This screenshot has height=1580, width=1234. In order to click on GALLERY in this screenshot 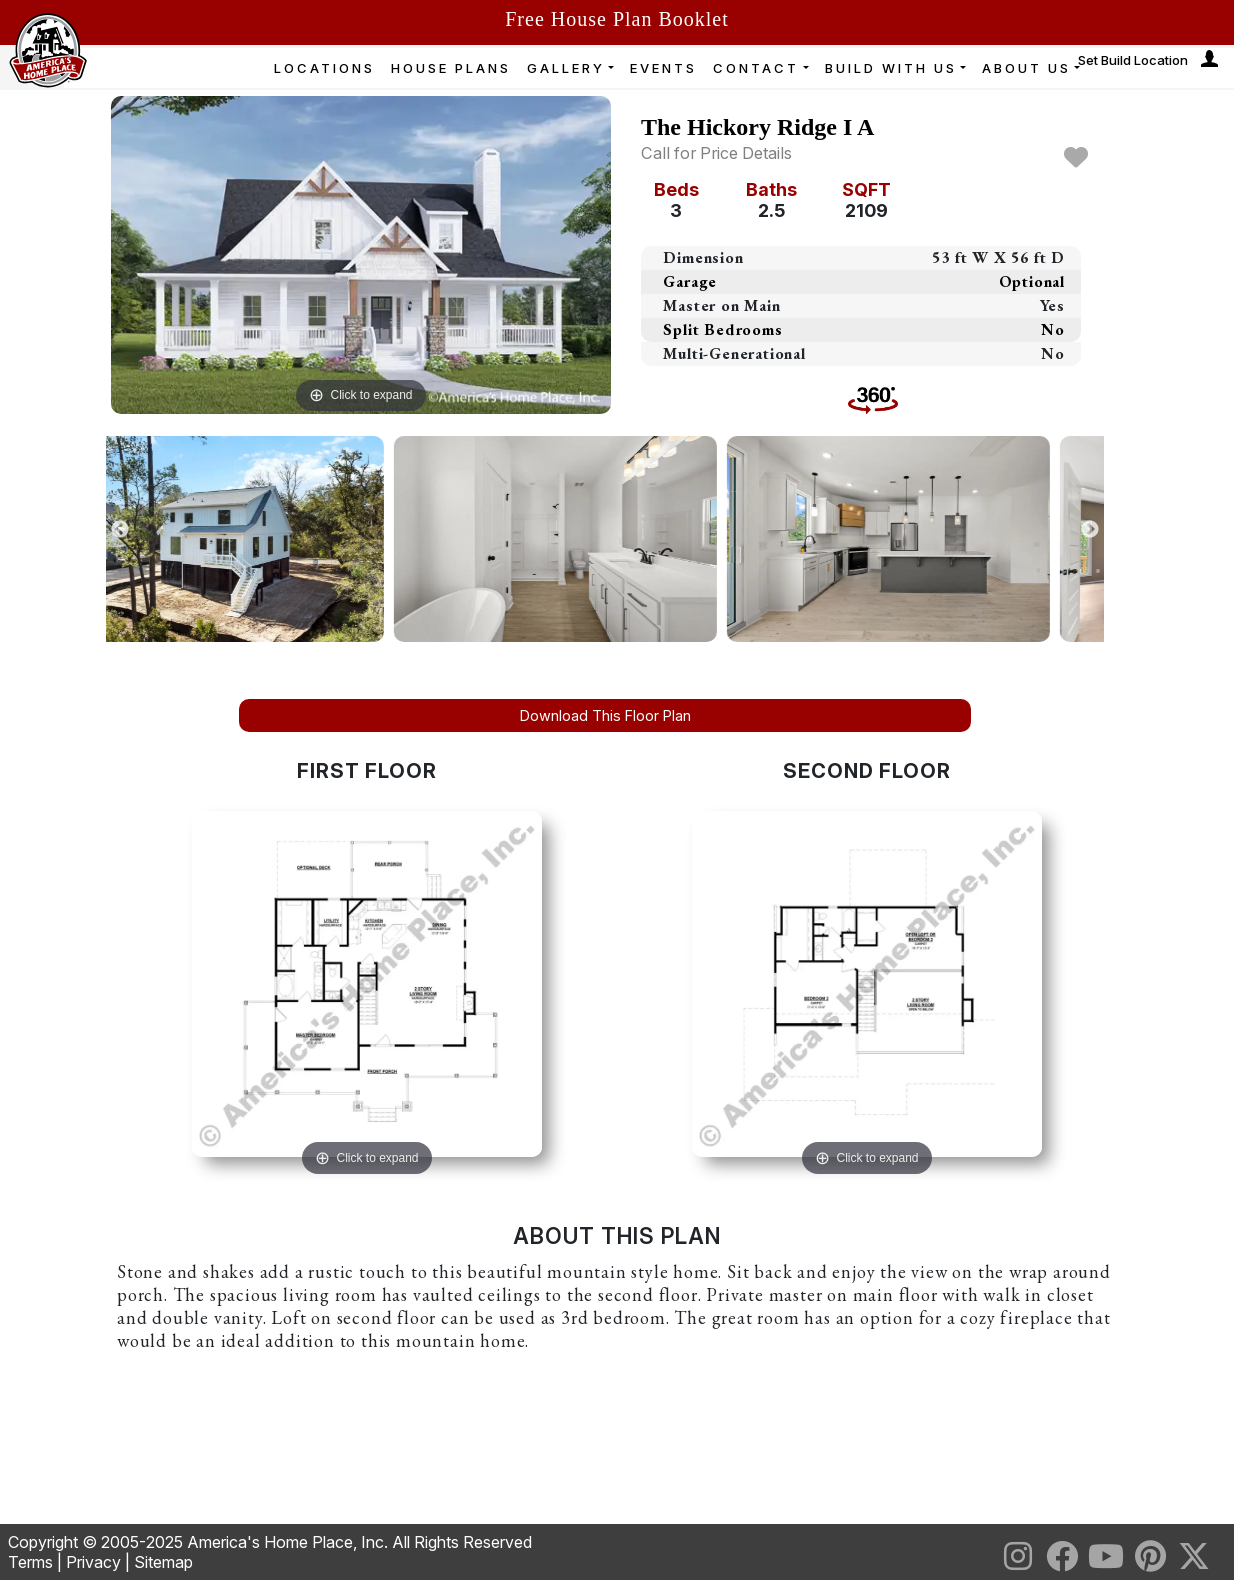, I will do `click(566, 68)`.